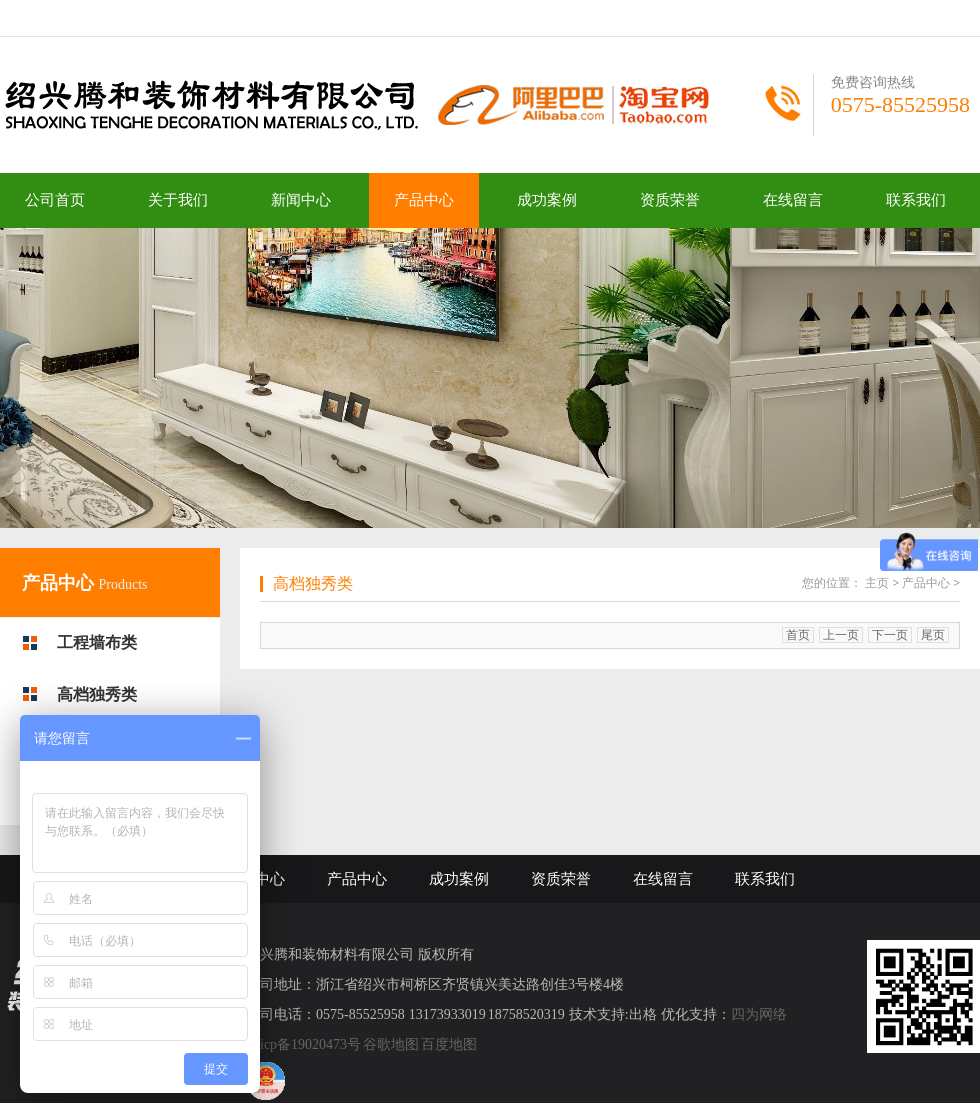 This screenshot has width=980, height=1103. I want to click on 联系我们, so click(916, 200).